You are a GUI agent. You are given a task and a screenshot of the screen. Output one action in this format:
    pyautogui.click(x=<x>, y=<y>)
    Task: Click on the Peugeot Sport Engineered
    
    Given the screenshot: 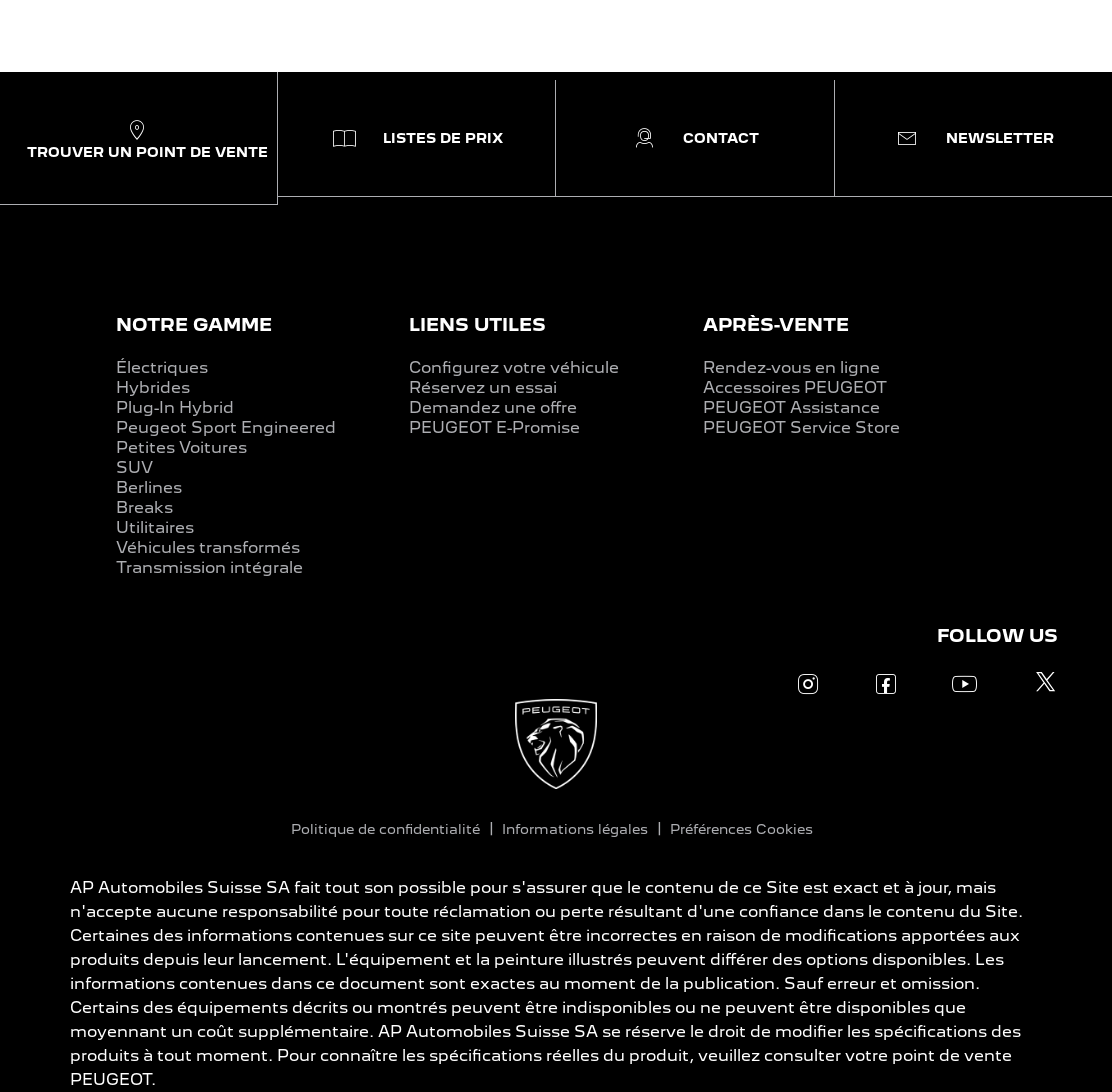 What is the action you would take?
    pyautogui.click(x=226, y=427)
    